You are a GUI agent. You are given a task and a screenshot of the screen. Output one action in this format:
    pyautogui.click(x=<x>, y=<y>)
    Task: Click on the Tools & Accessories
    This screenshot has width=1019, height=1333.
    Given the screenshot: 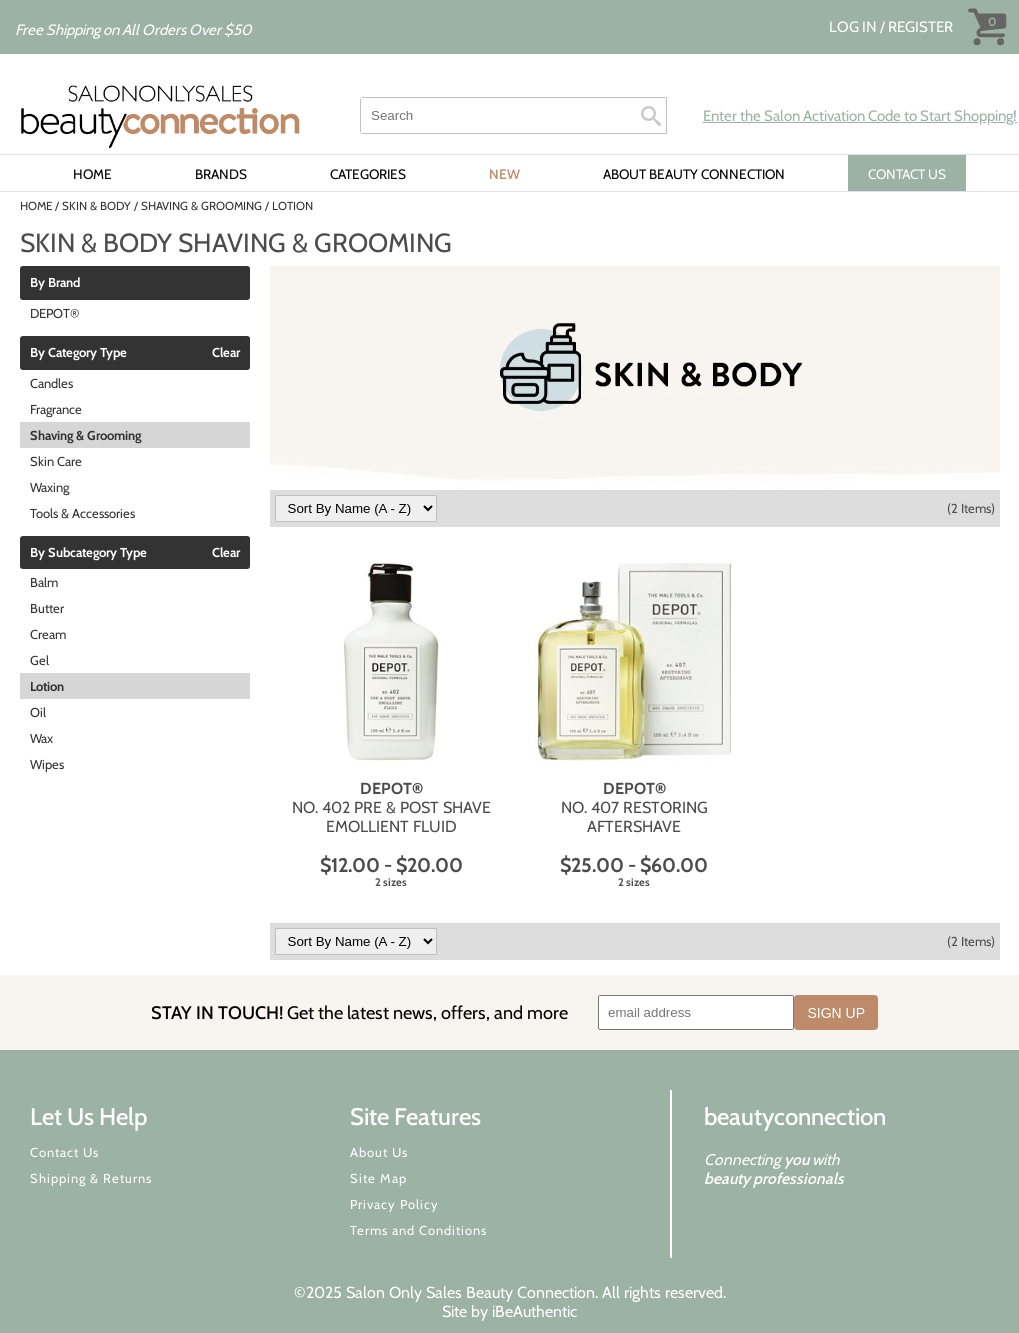 What is the action you would take?
    pyautogui.click(x=82, y=513)
    